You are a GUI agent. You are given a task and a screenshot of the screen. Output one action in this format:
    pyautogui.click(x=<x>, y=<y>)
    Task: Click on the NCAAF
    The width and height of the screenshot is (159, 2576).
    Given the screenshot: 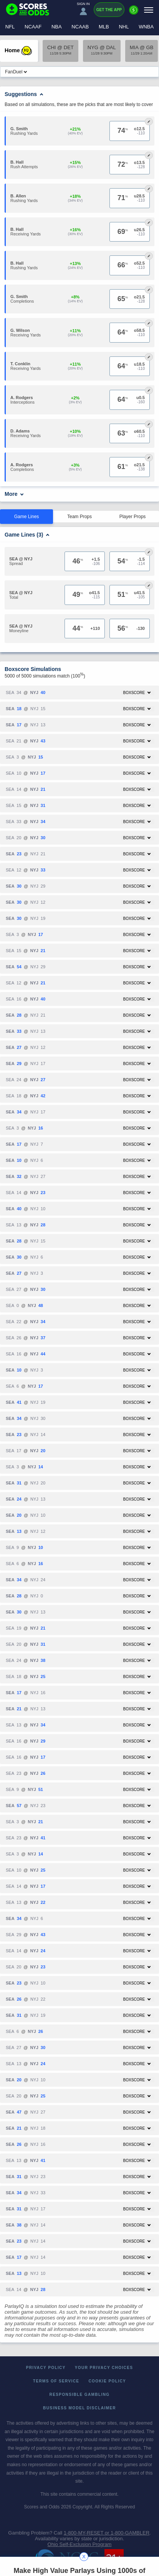 What is the action you would take?
    pyautogui.click(x=33, y=27)
    